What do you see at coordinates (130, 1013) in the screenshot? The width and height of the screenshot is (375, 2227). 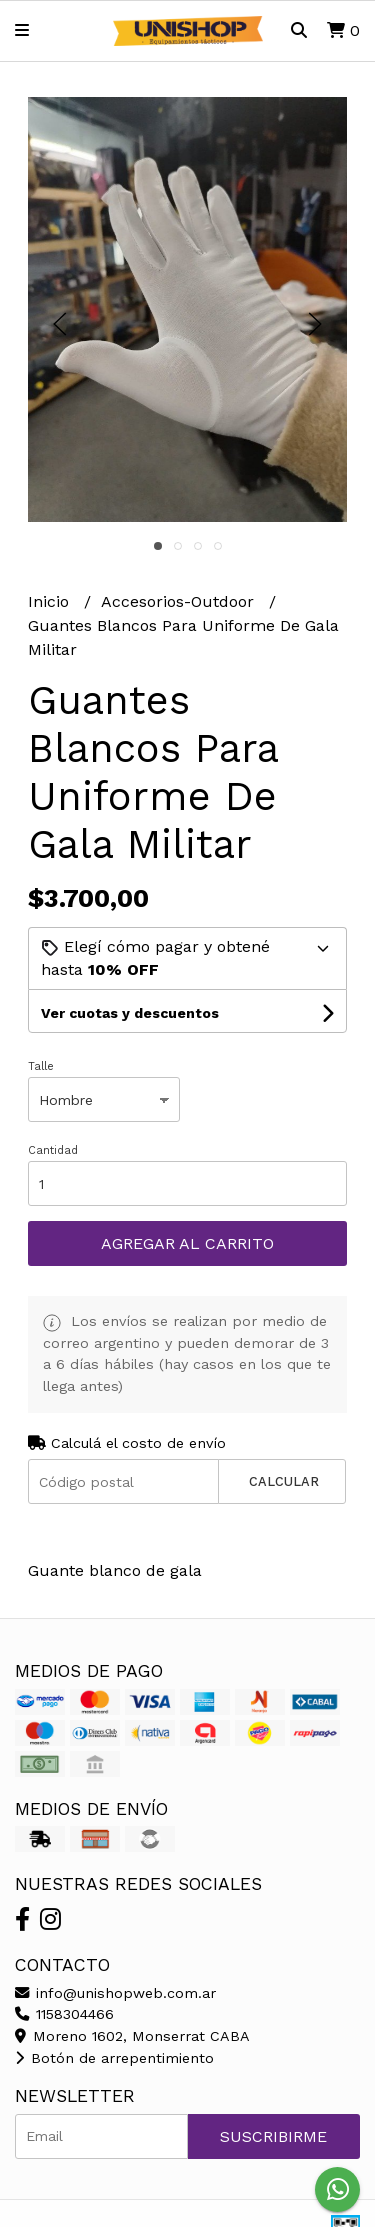 I see `Ver cuotas y descuentos` at bounding box center [130, 1013].